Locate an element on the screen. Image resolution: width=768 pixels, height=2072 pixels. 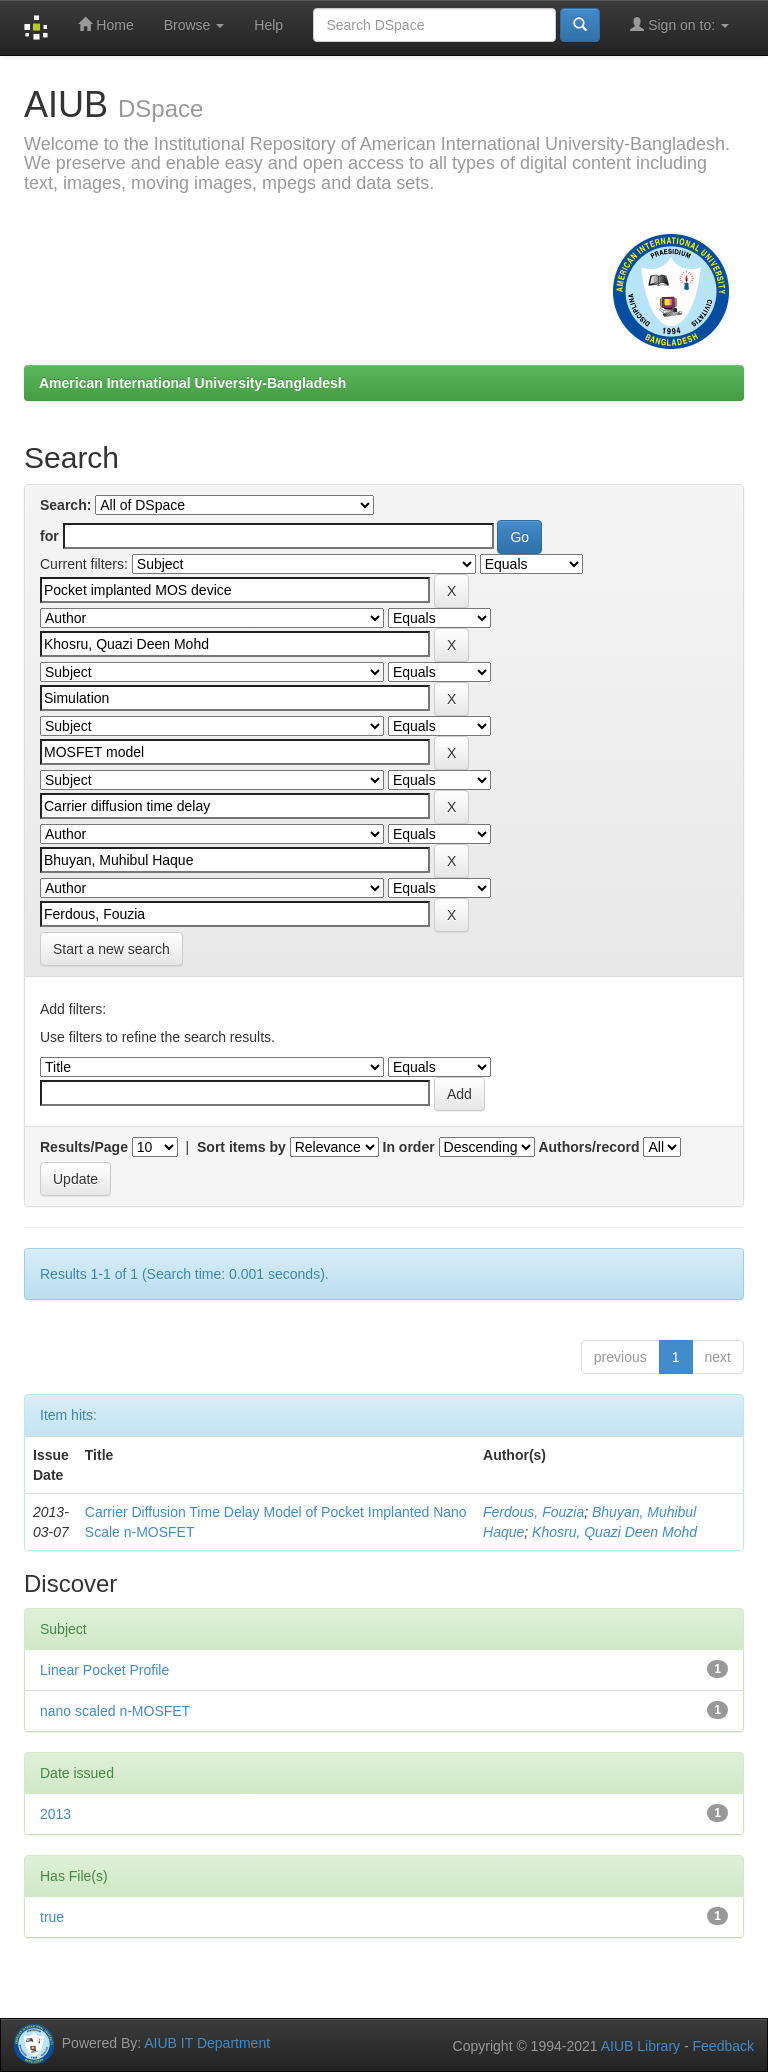
Feedback is located at coordinates (723, 2046).